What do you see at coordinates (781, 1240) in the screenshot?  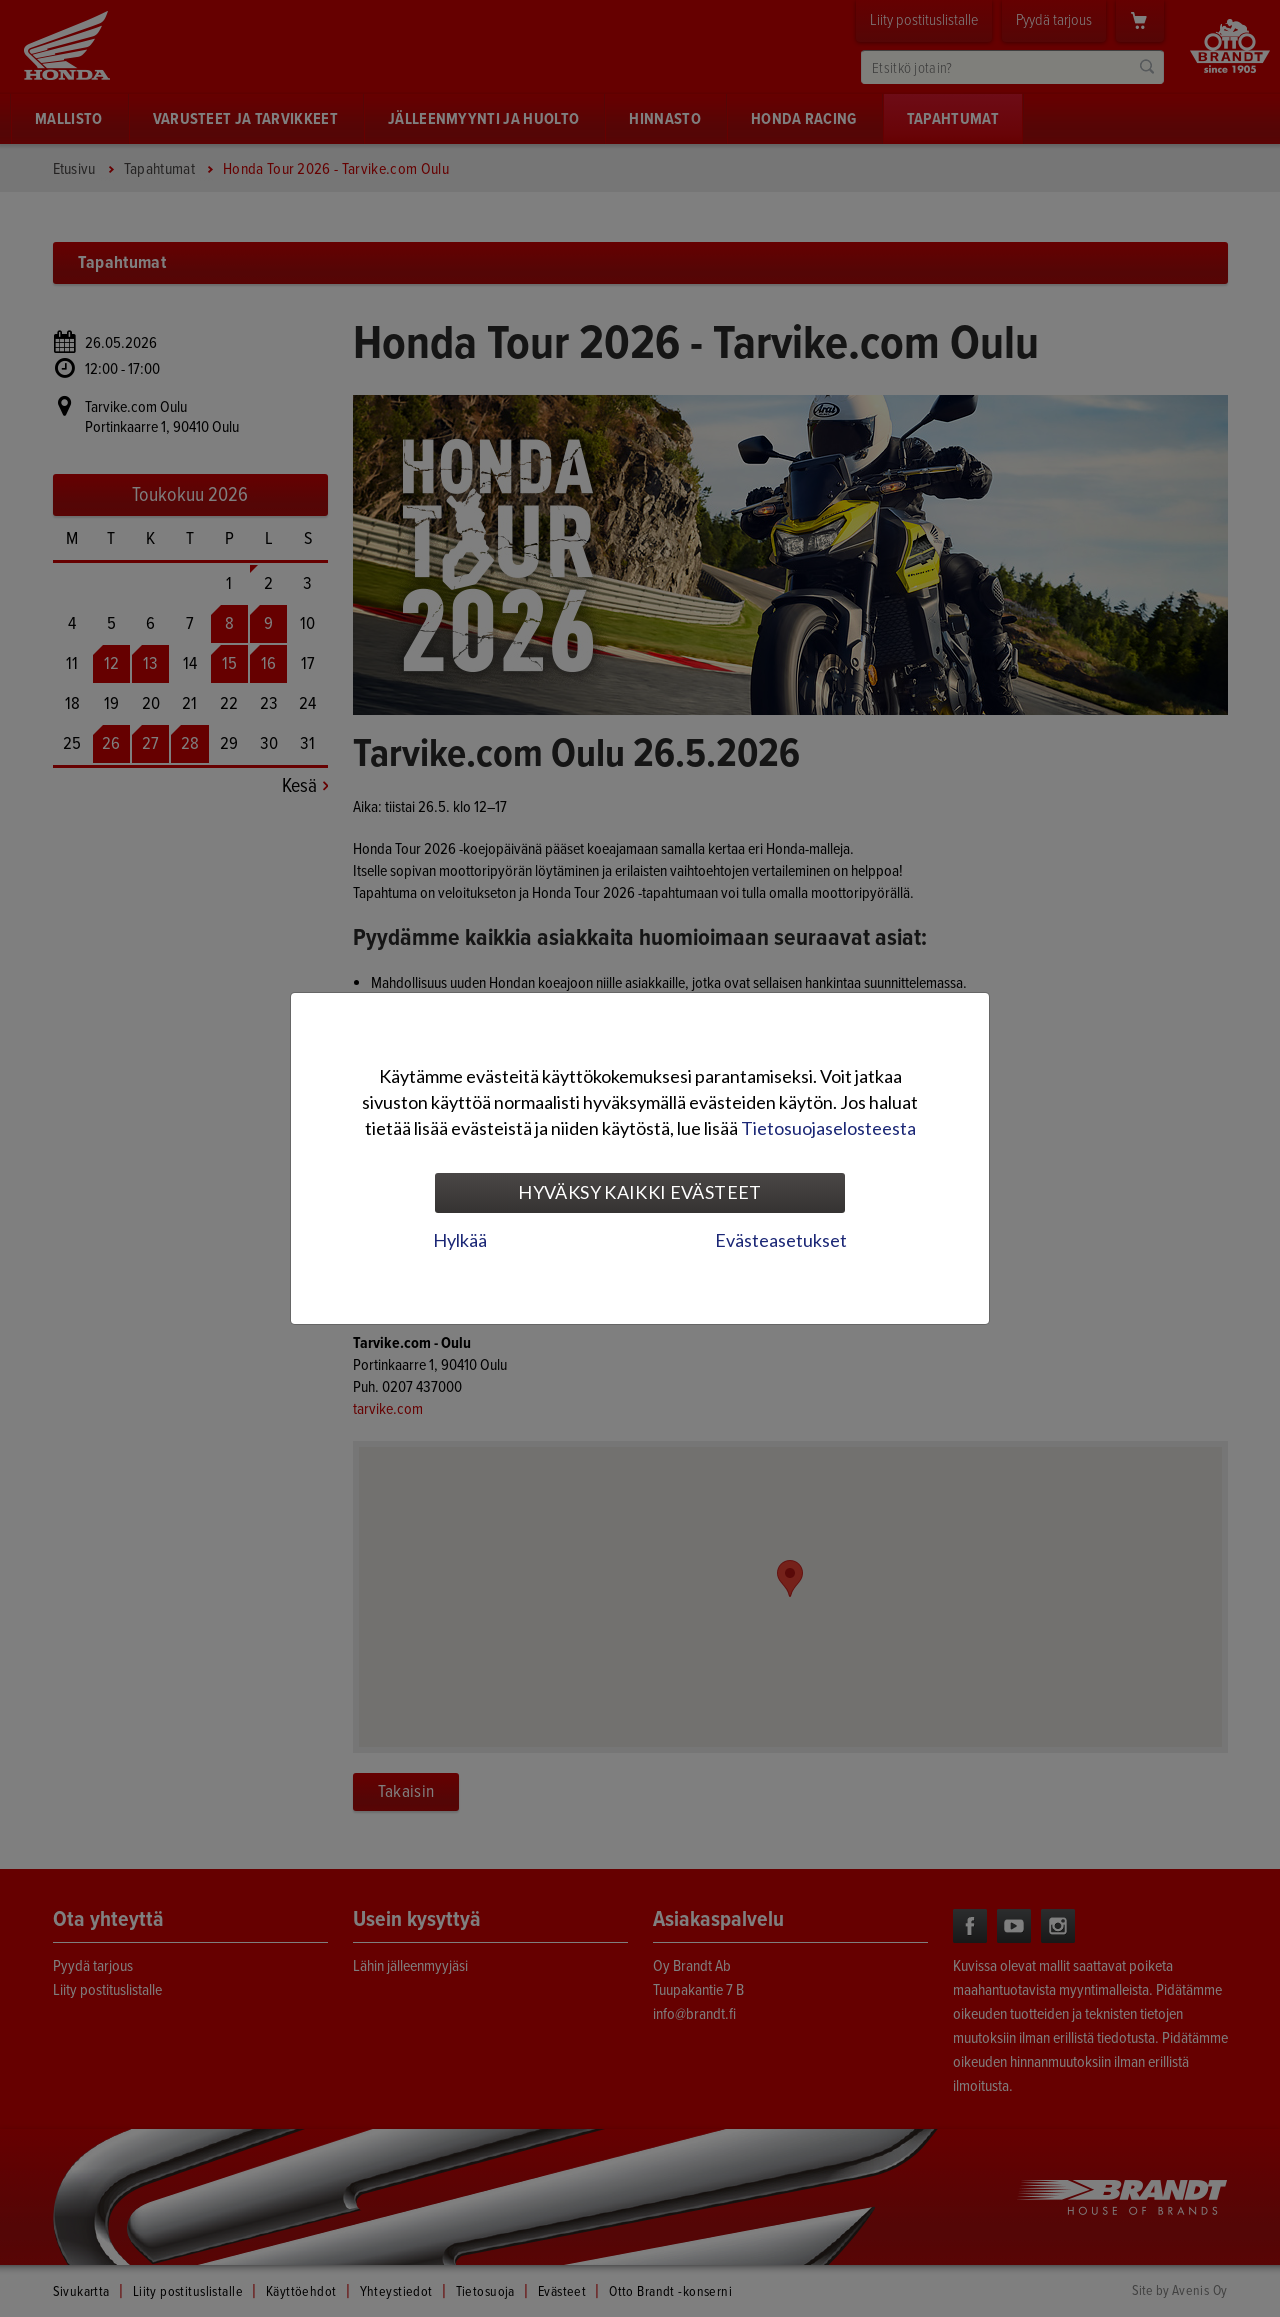 I see `Evästeasetukset [tab]` at bounding box center [781, 1240].